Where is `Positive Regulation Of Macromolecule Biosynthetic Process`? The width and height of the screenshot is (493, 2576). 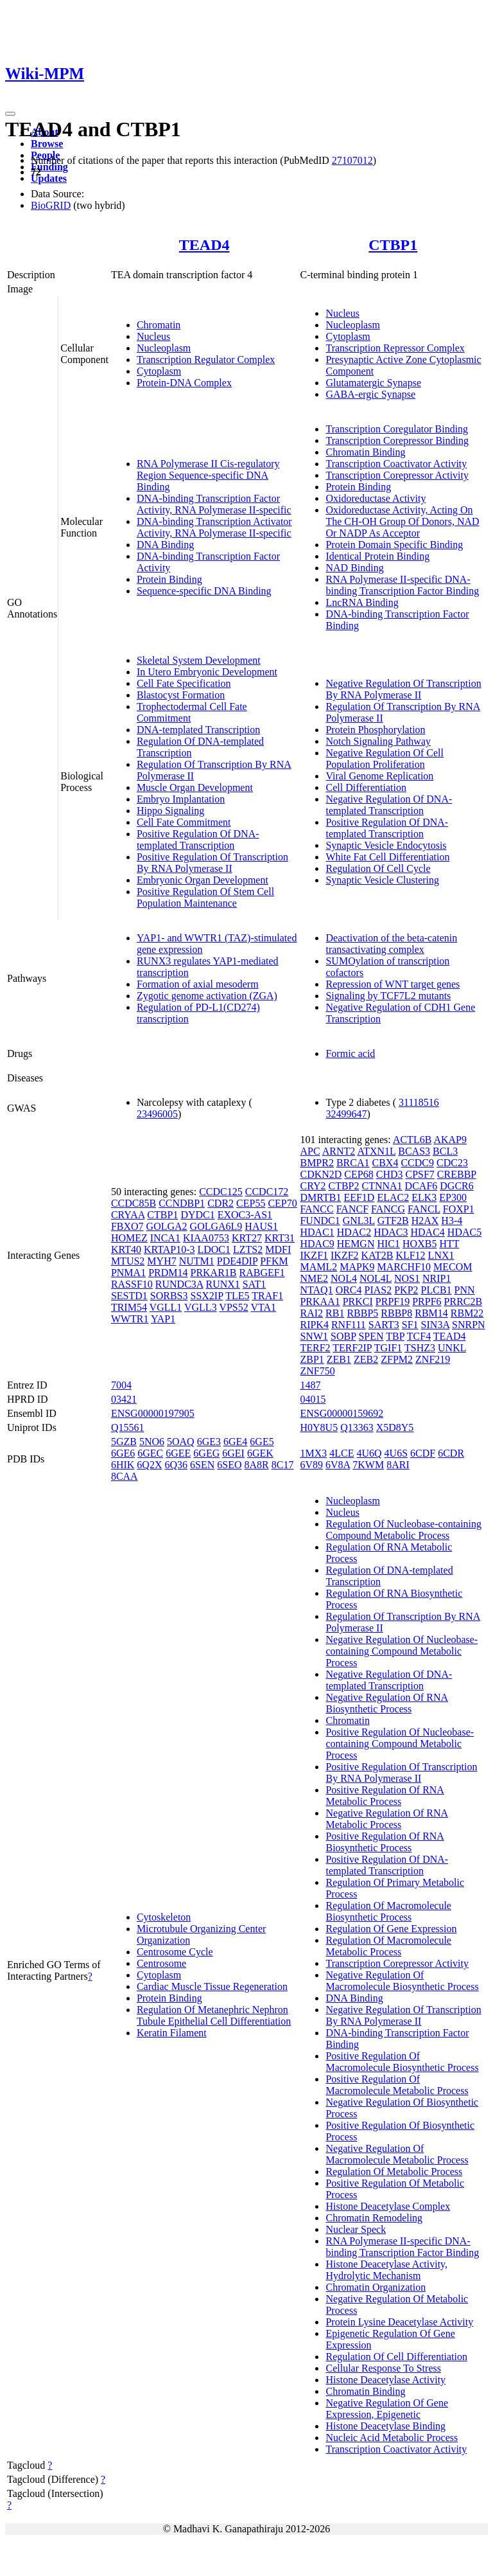
Positive Regulation Of Macromolecule Biosynthetic Process is located at coordinates (401, 2061).